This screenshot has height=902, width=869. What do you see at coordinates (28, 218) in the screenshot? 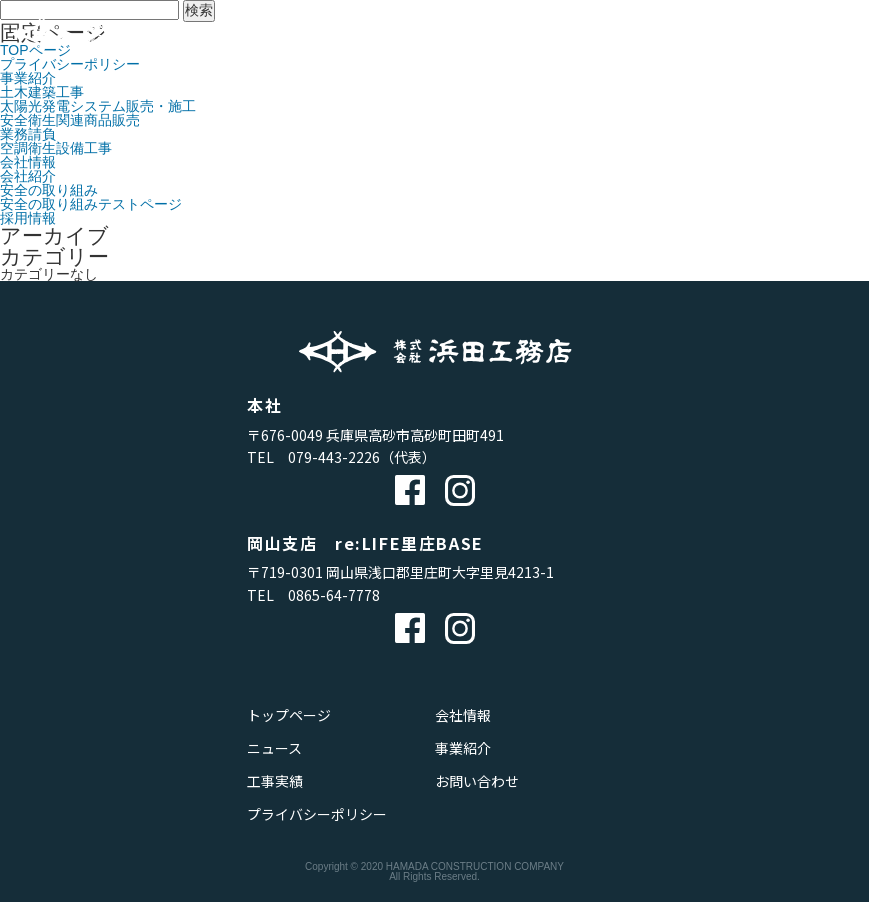
I see `採用情報` at bounding box center [28, 218].